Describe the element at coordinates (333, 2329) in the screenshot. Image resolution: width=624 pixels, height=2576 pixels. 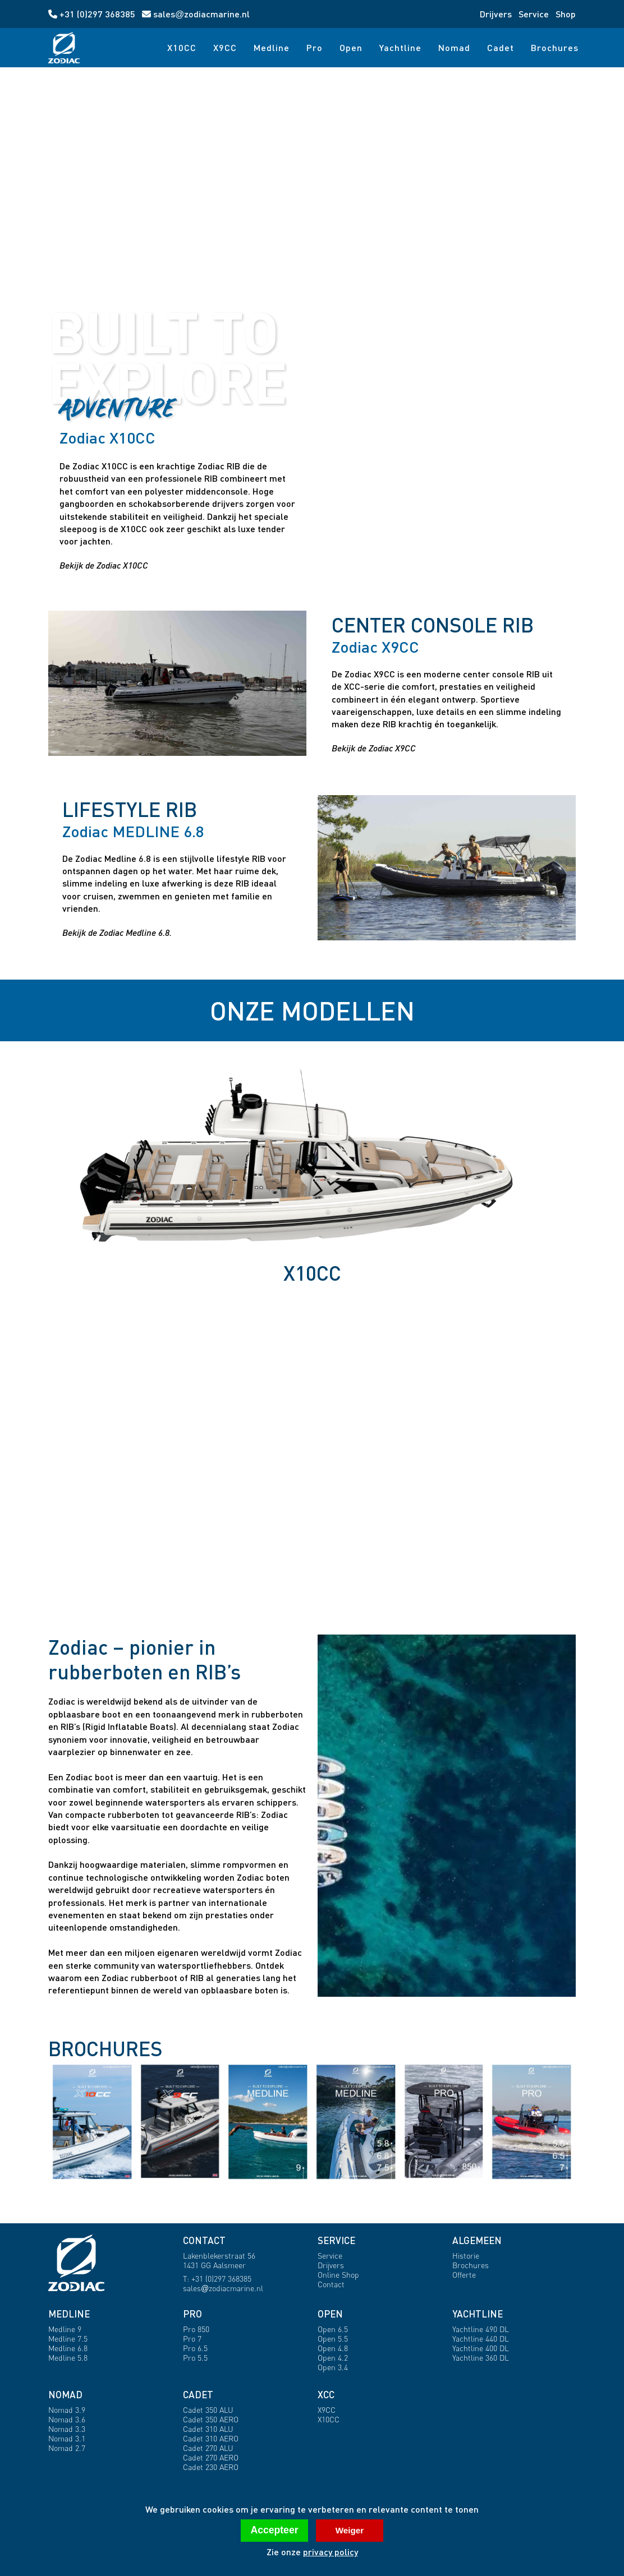
I see `Open 6.5` at that location.